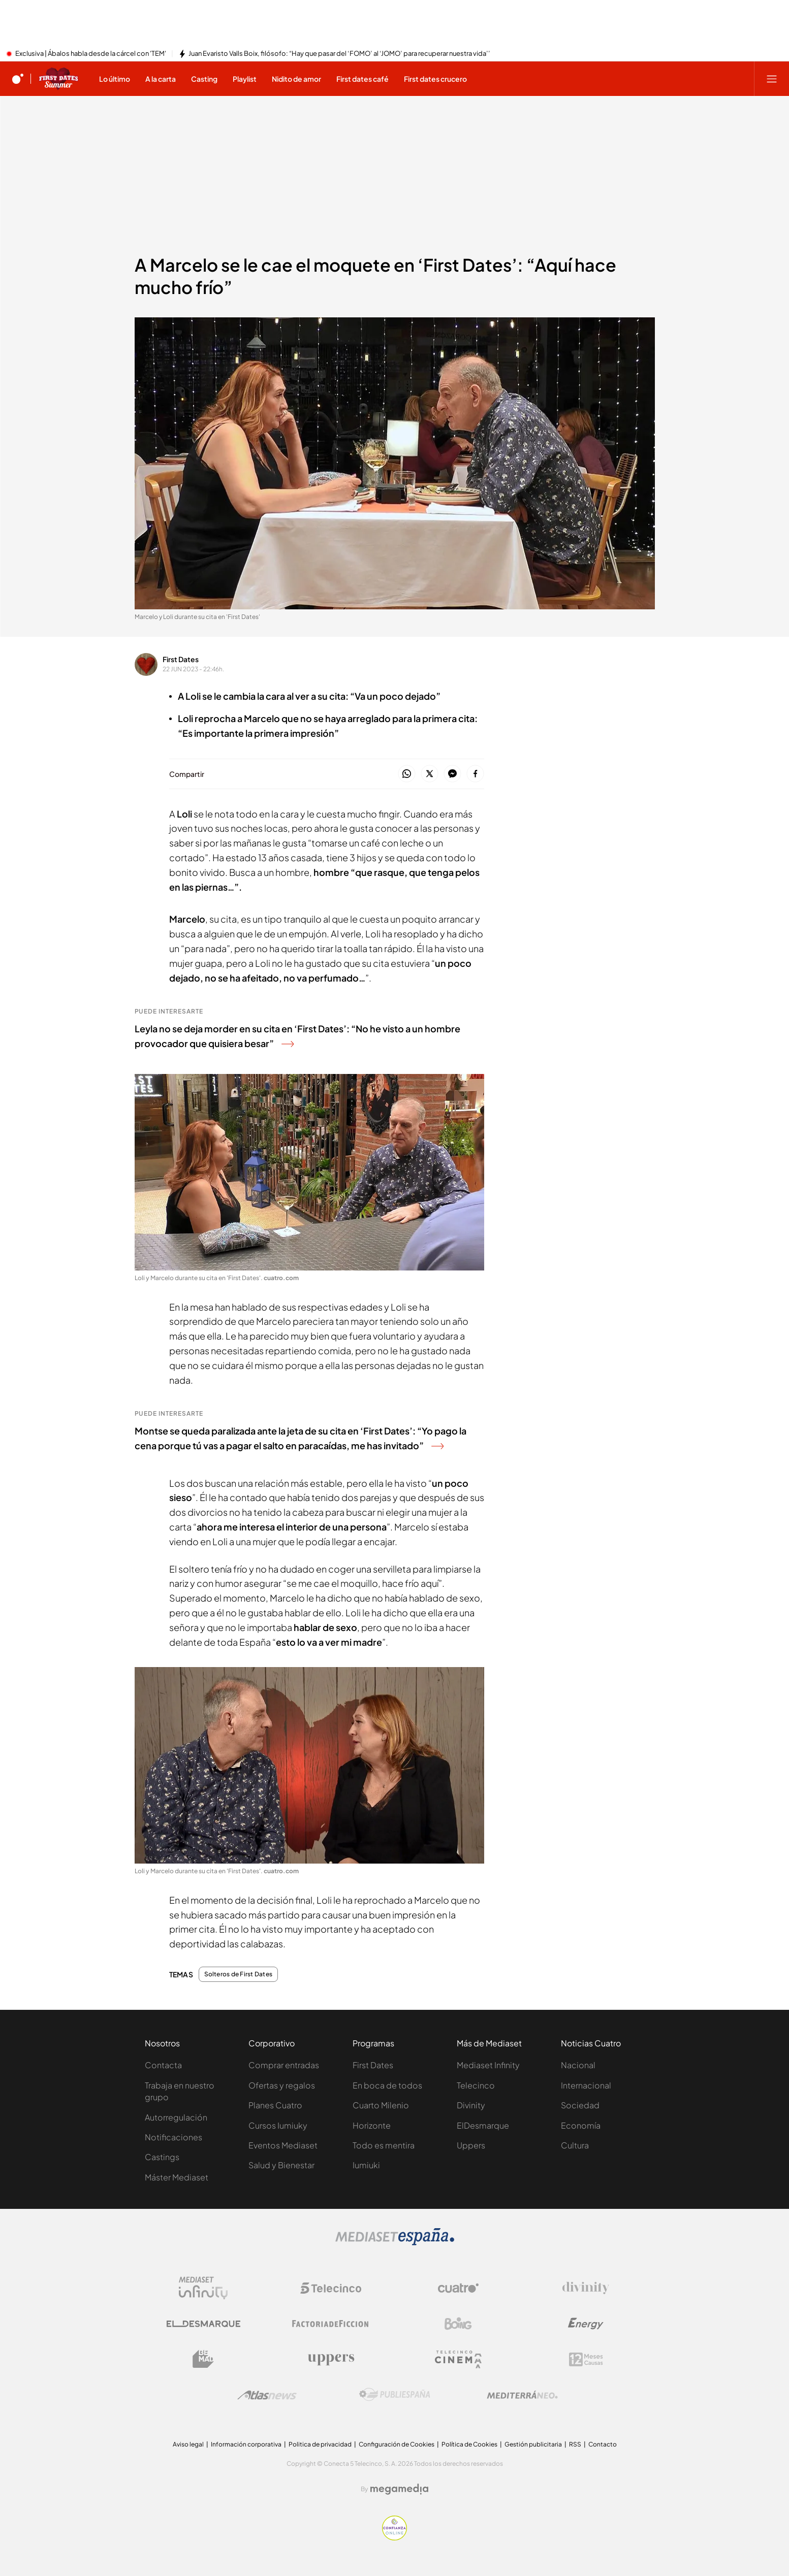 This screenshot has width=789, height=2576. What do you see at coordinates (90, 54) in the screenshot?
I see `Exclusiva | Ábalos habla desde la cárcel con 'TEM'` at bounding box center [90, 54].